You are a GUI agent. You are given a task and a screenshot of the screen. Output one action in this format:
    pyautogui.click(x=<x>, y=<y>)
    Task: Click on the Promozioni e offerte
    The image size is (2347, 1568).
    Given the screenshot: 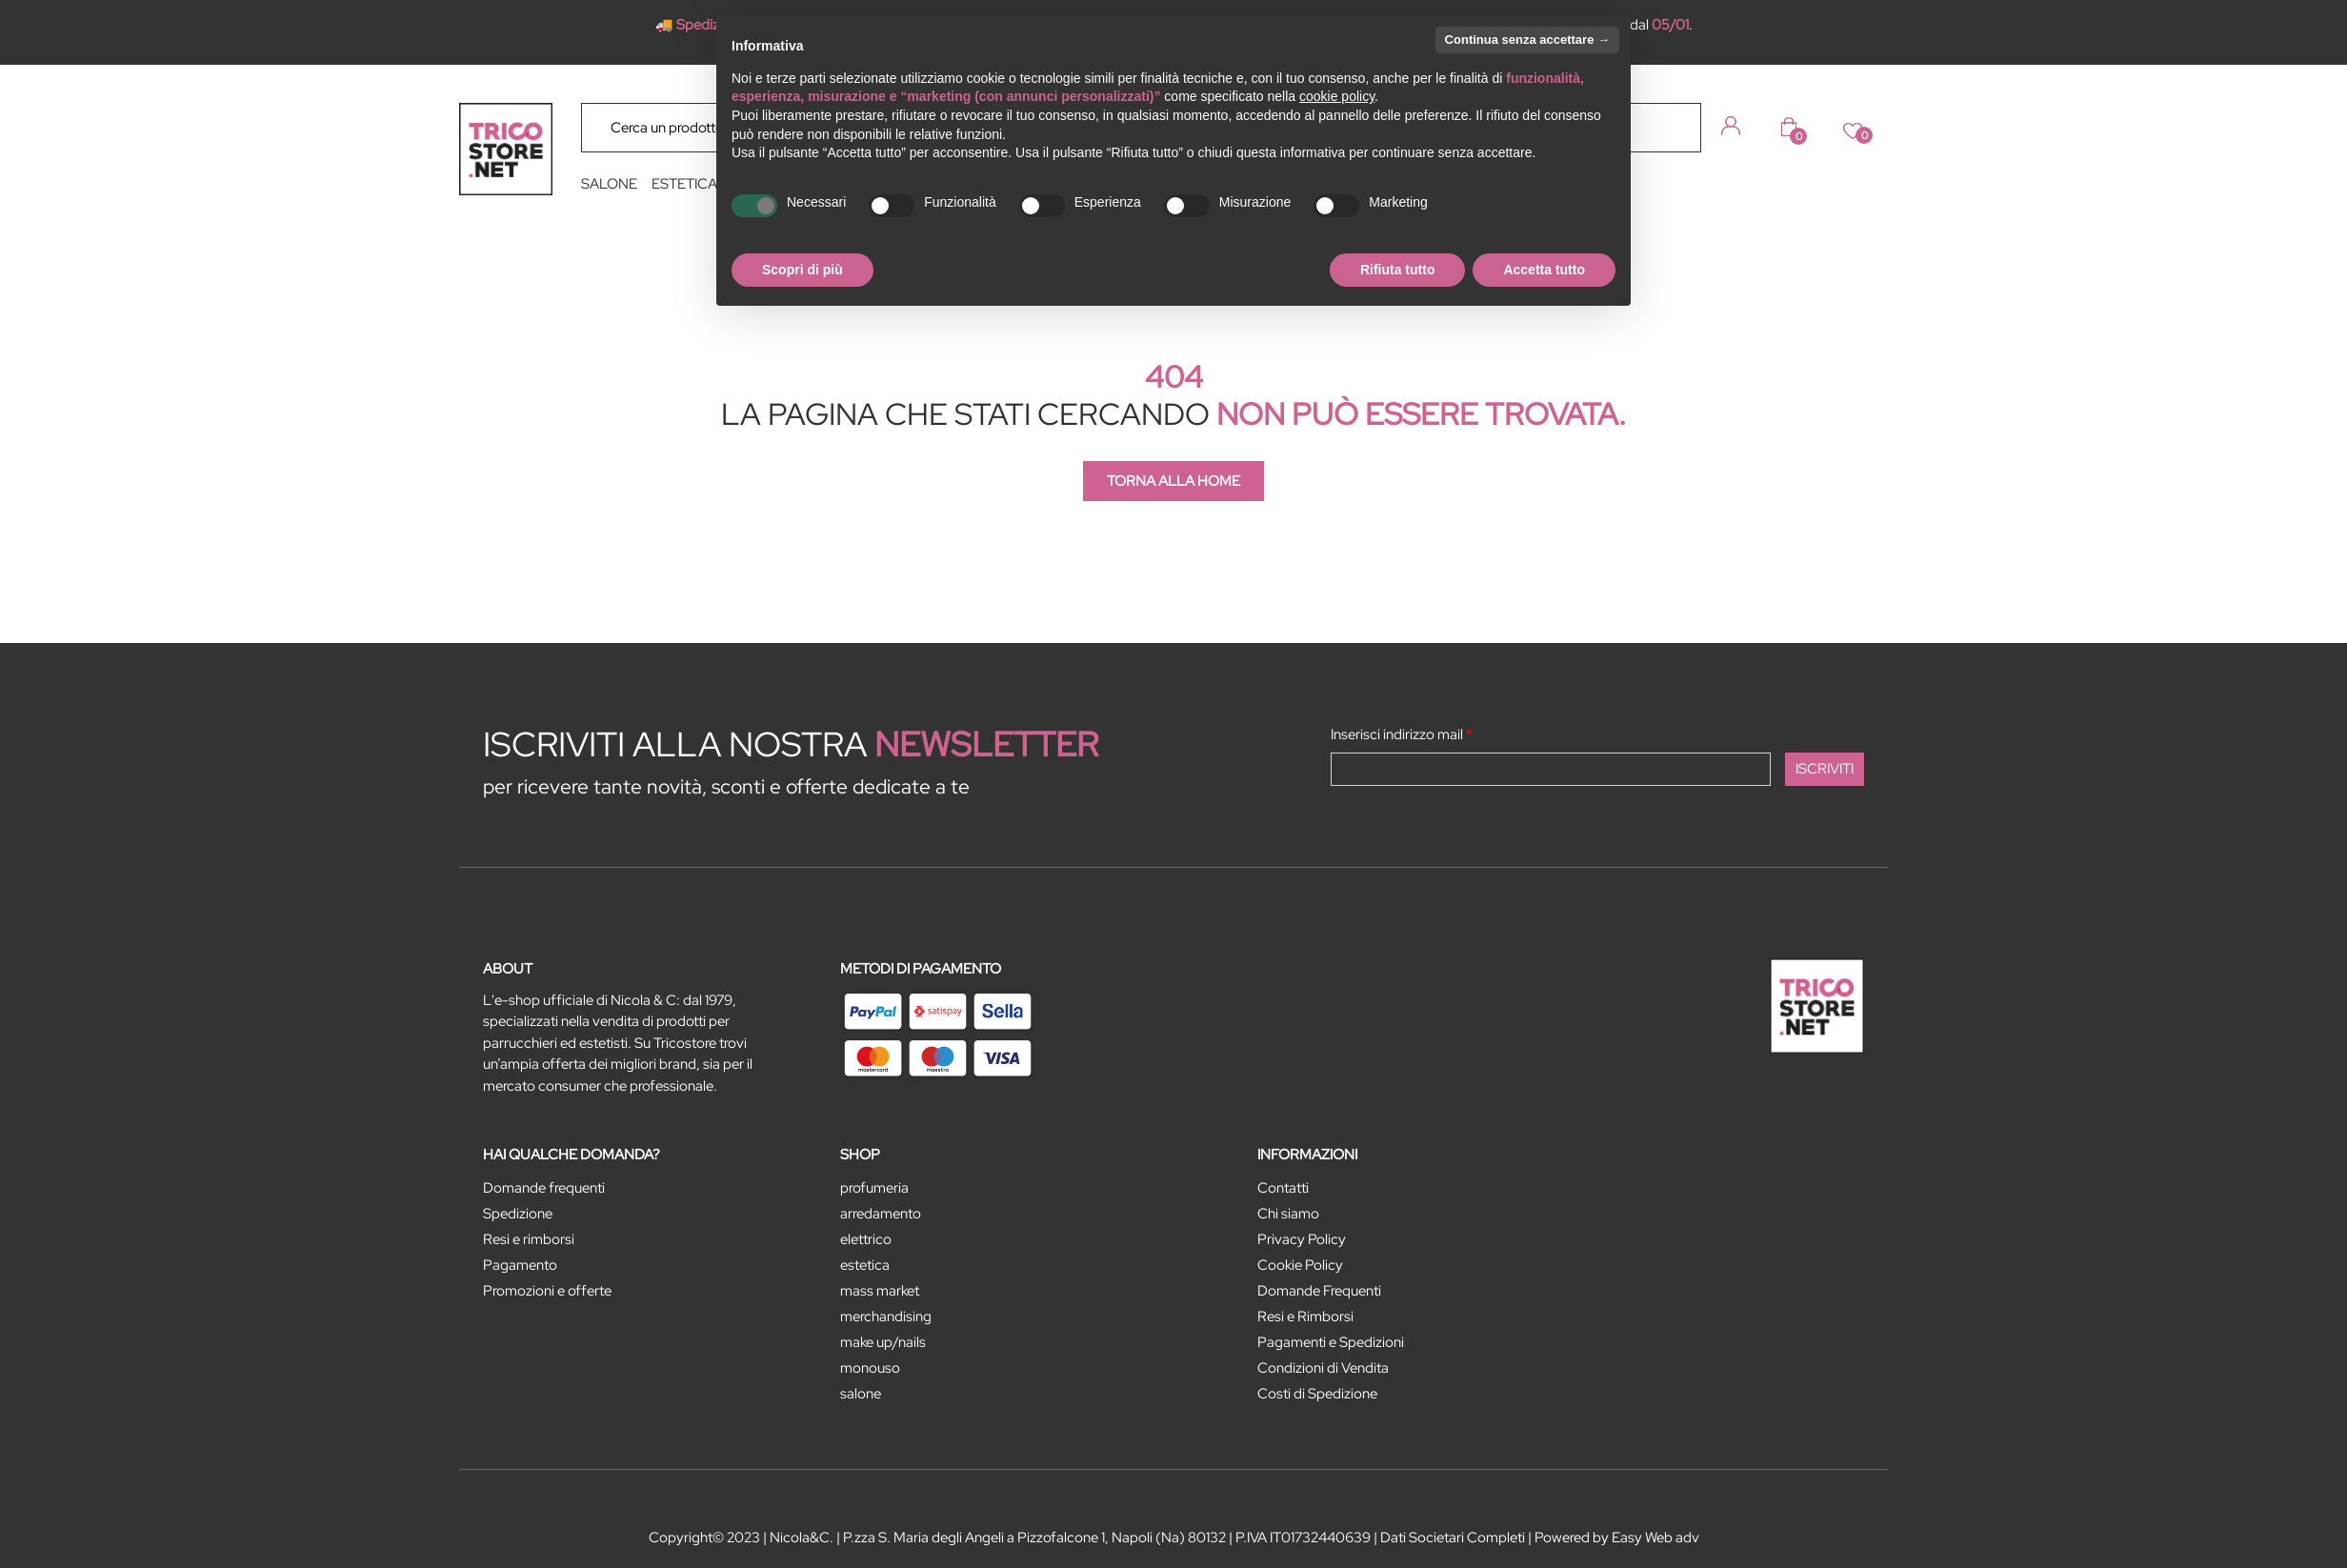 What is the action you would take?
    pyautogui.click(x=547, y=1290)
    